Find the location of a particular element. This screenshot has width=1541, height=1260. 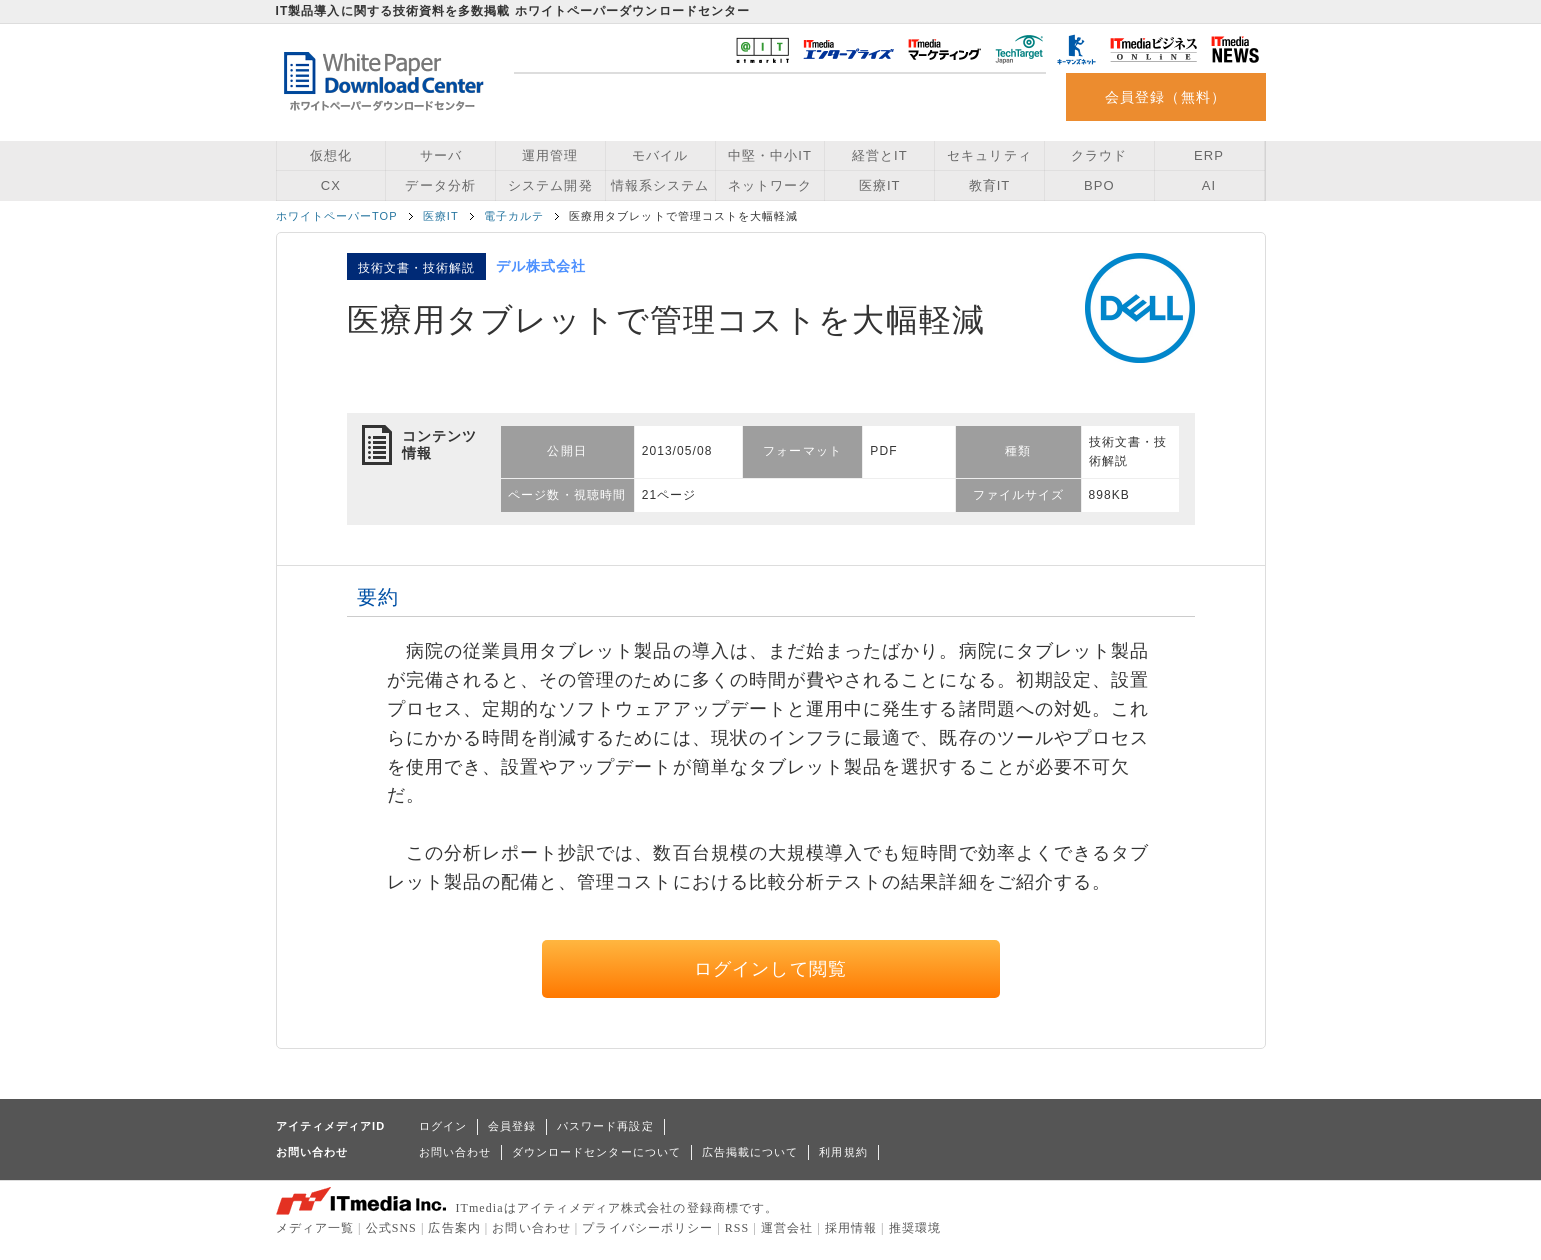

ログインして閲覧 is located at coordinates (770, 969).